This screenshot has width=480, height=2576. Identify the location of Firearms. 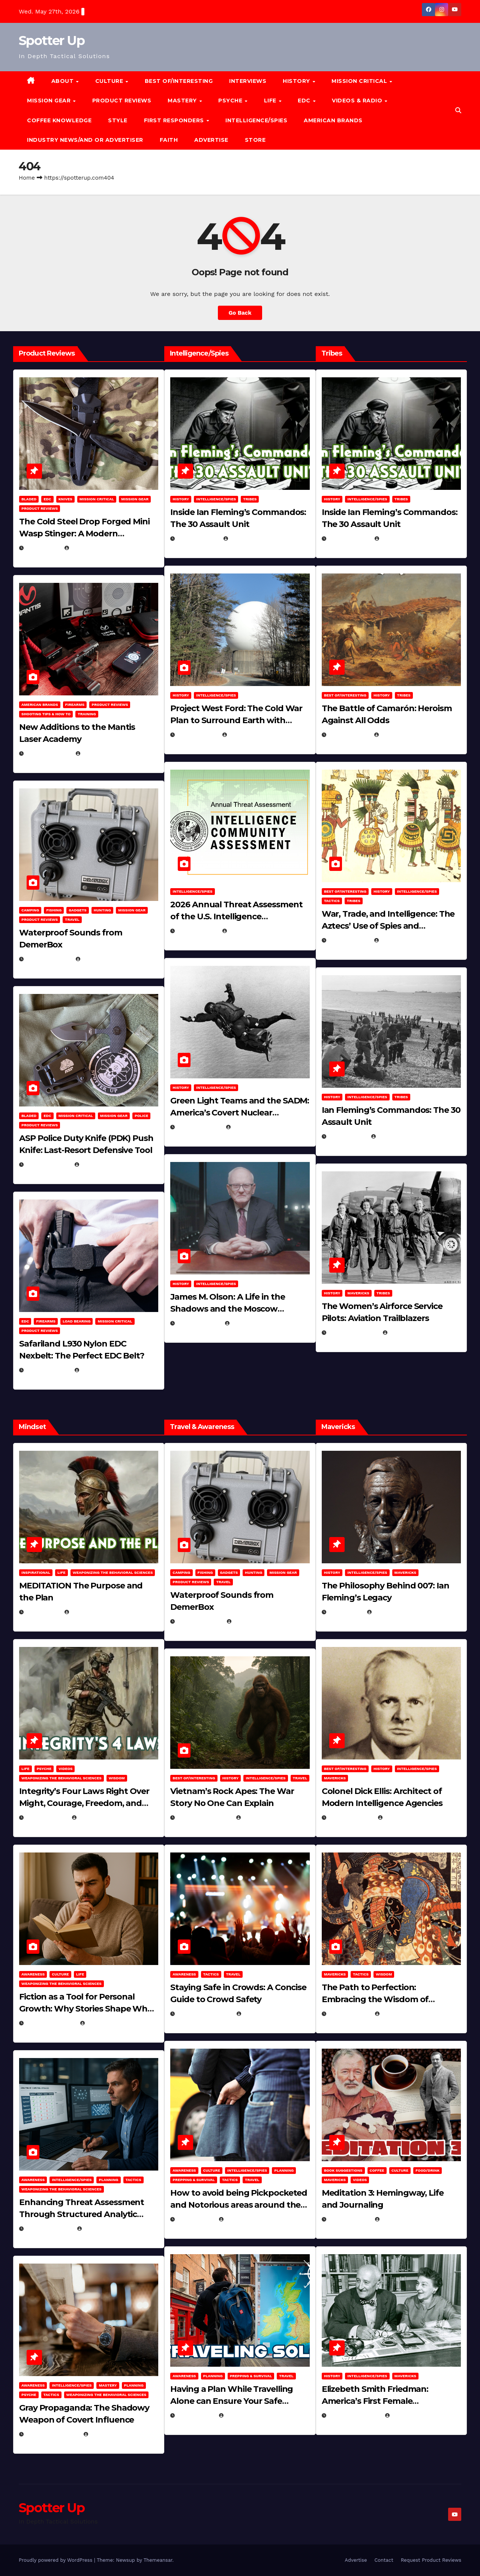
(75, 705).